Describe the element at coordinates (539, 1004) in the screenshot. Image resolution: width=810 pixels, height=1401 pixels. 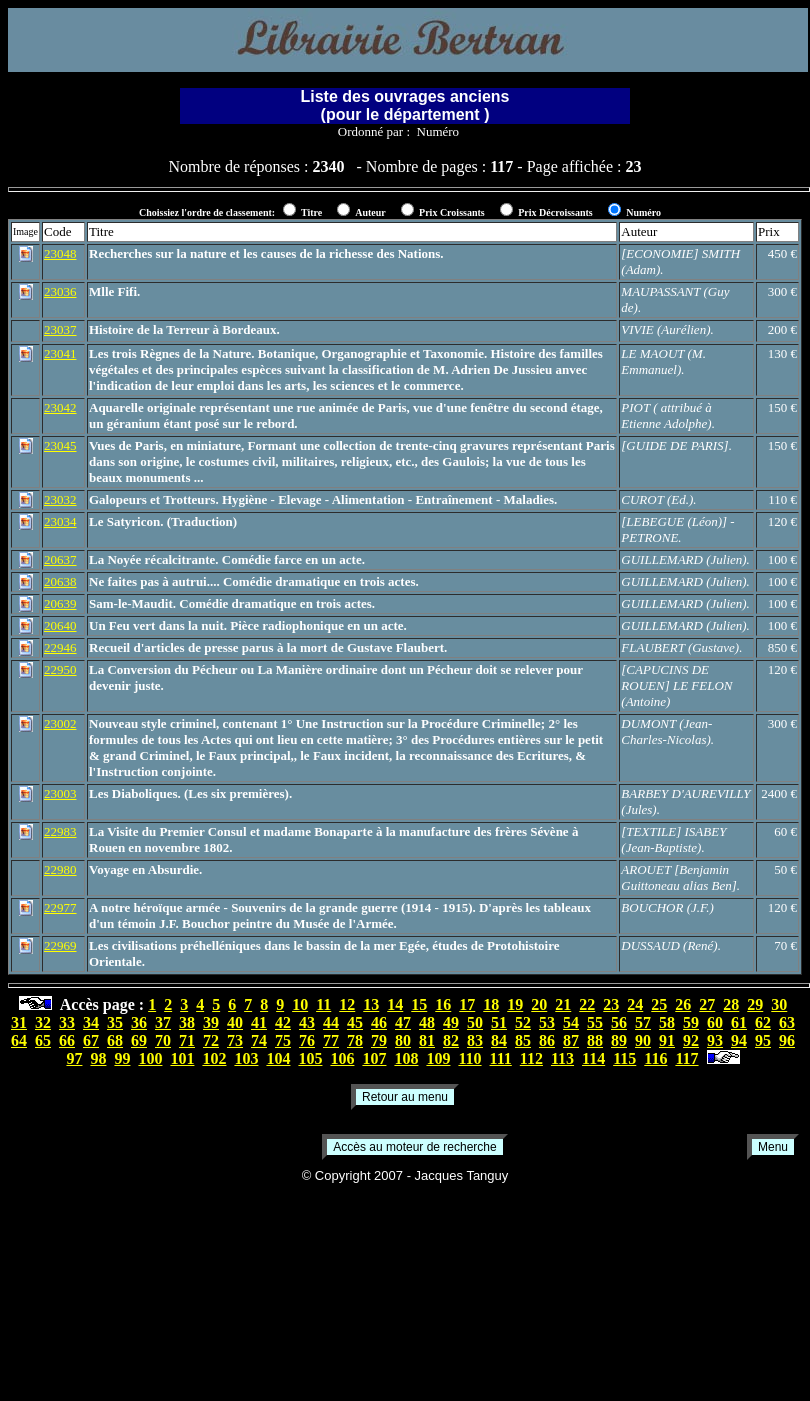
I see `20` at that location.